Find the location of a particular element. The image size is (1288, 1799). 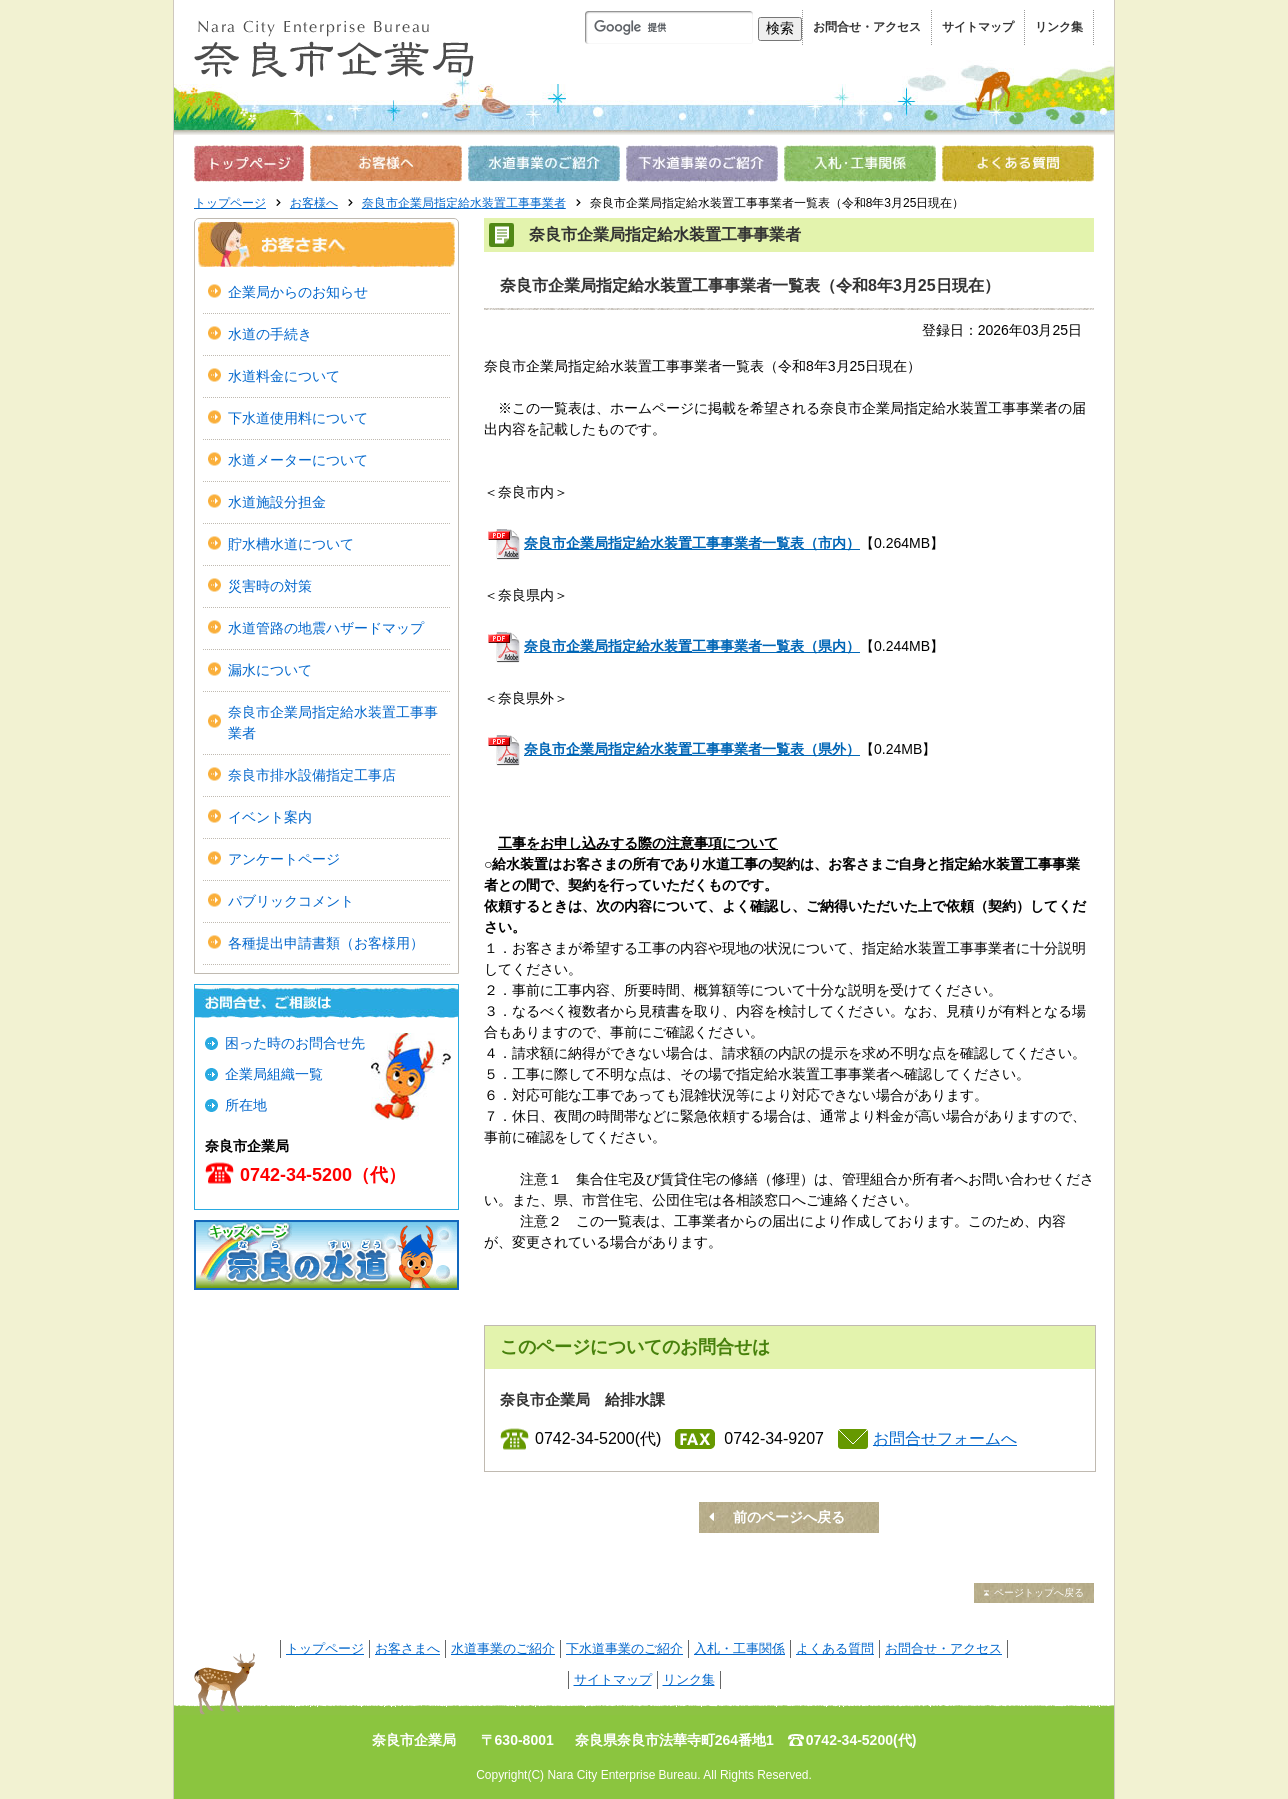

漏水について is located at coordinates (270, 670).